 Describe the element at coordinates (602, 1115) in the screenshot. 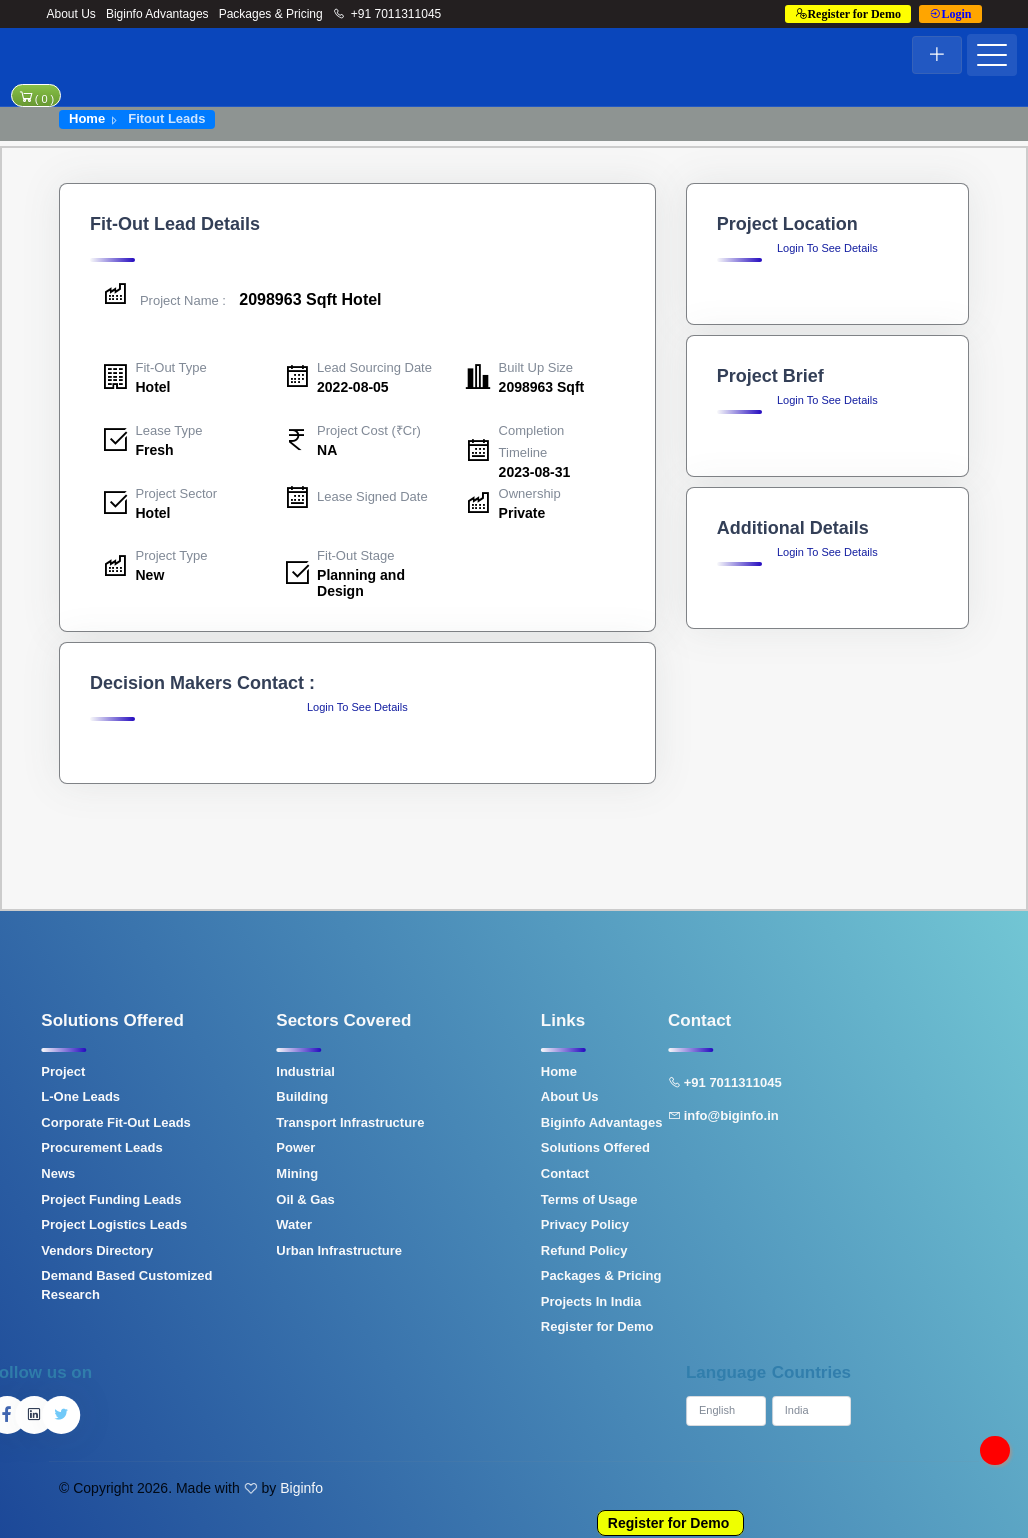

I see `info@biginfo.in` at that location.